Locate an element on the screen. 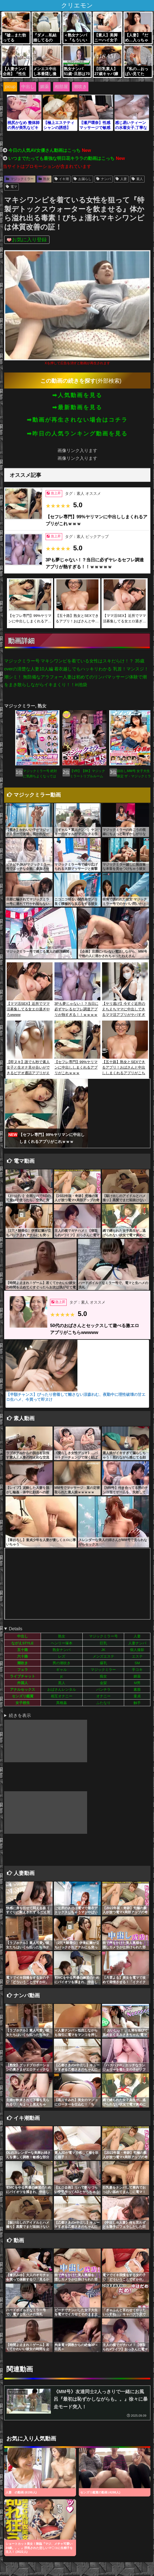 The height and width of the screenshot is (2576, 154). 熟女 is located at coordinates (44, 179).